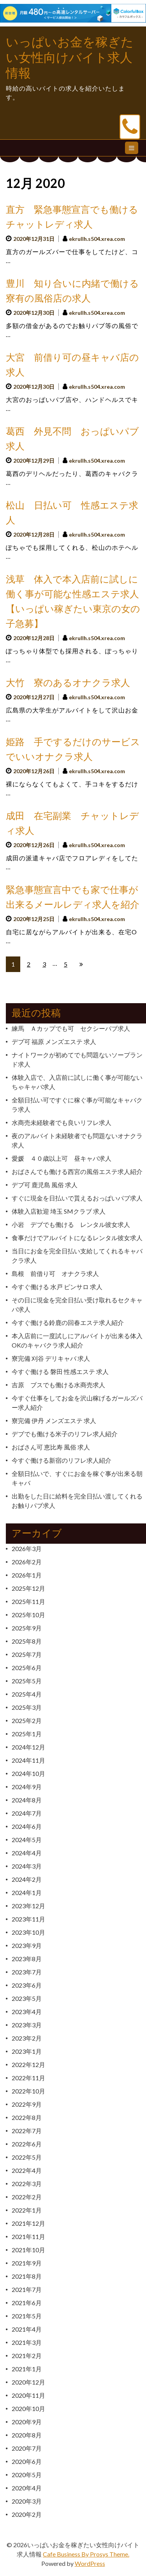  Describe the element at coordinates (27, 2421) in the screenshot. I see `2020年9月` at that location.